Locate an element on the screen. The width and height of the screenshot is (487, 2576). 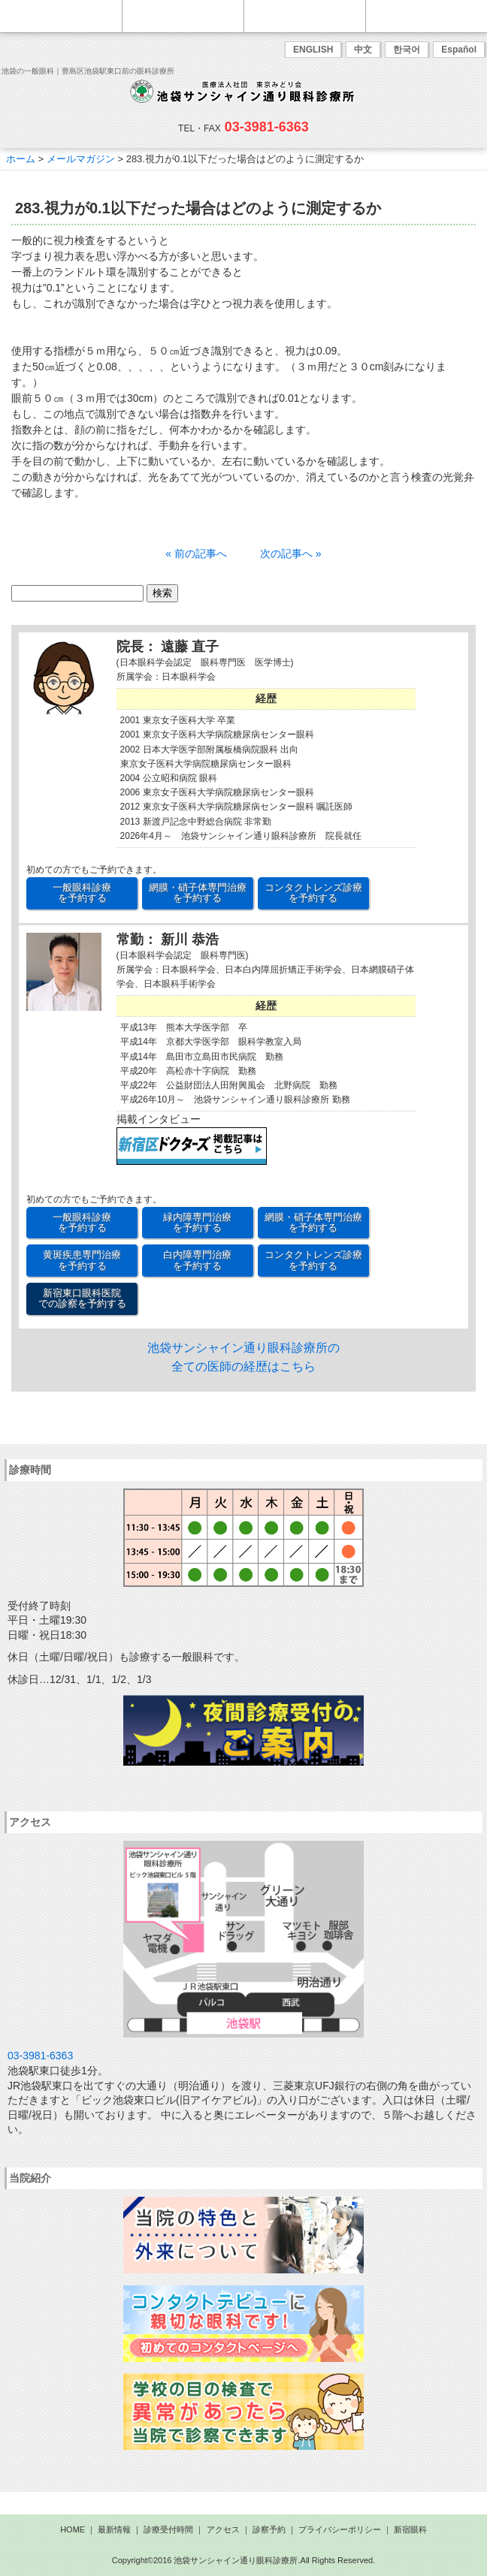
白内障専門治療 を予約する is located at coordinates (197, 1260).